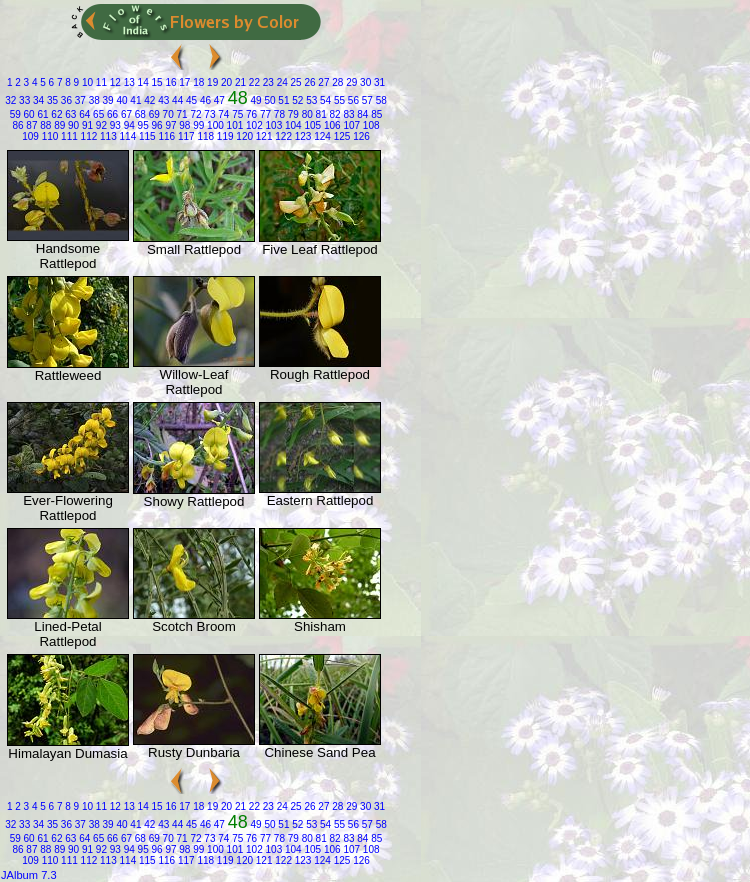 Image resolution: width=750 pixels, height=882 pixels. What do you see at coordinates (87, 136) in the screenshot?
I see `112` at bounding box center [87, 136].